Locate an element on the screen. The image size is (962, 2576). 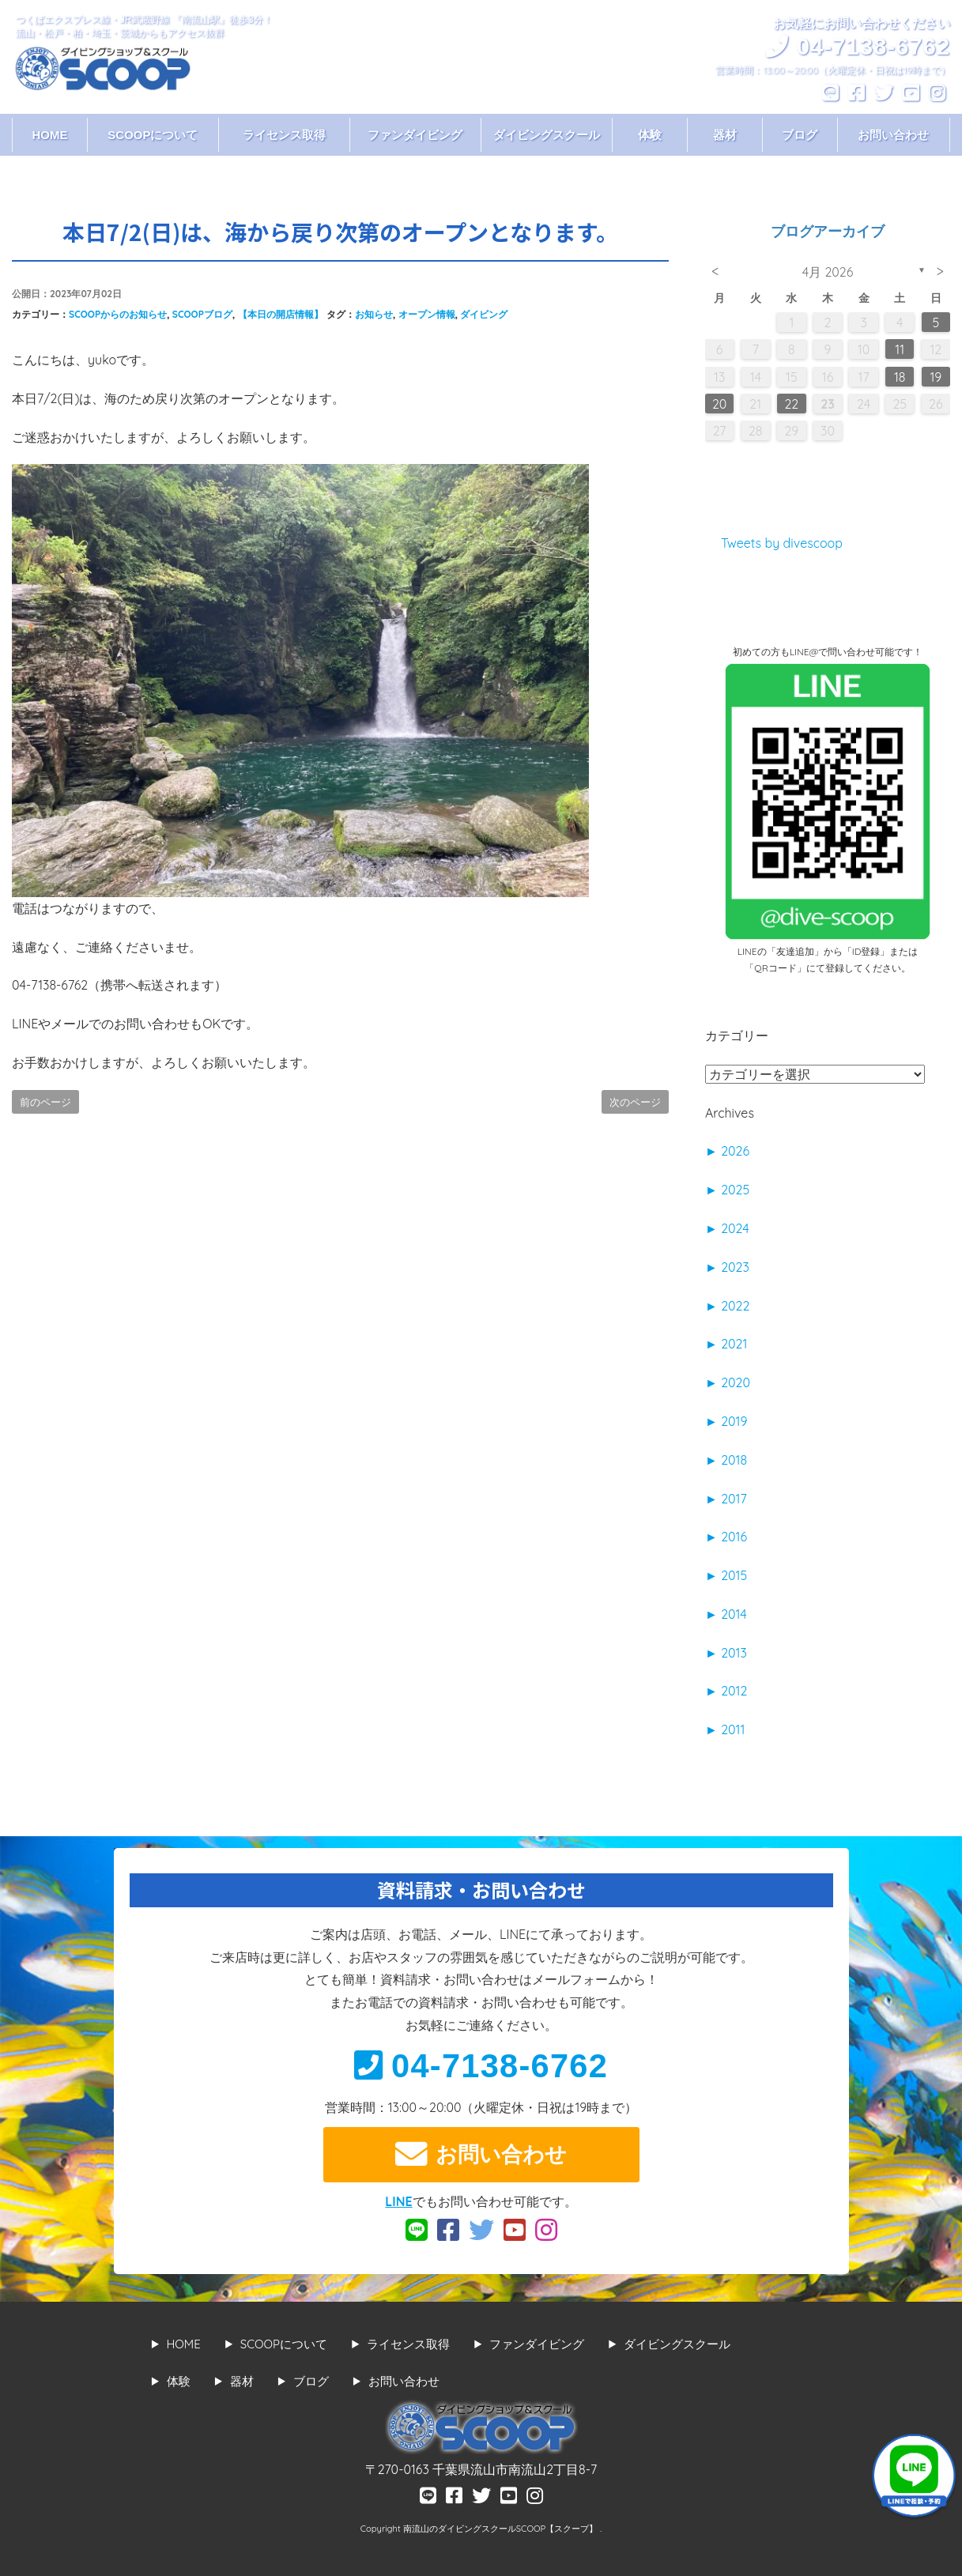
ブログ is located at coordinates (799, 134).